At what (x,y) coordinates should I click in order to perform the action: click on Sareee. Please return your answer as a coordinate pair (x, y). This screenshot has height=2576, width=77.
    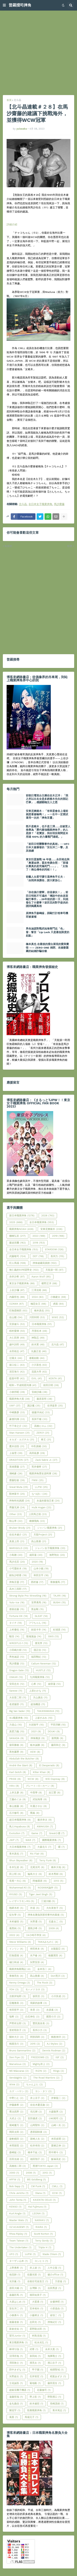
    Looking at the image, I should click on (15, 1690).